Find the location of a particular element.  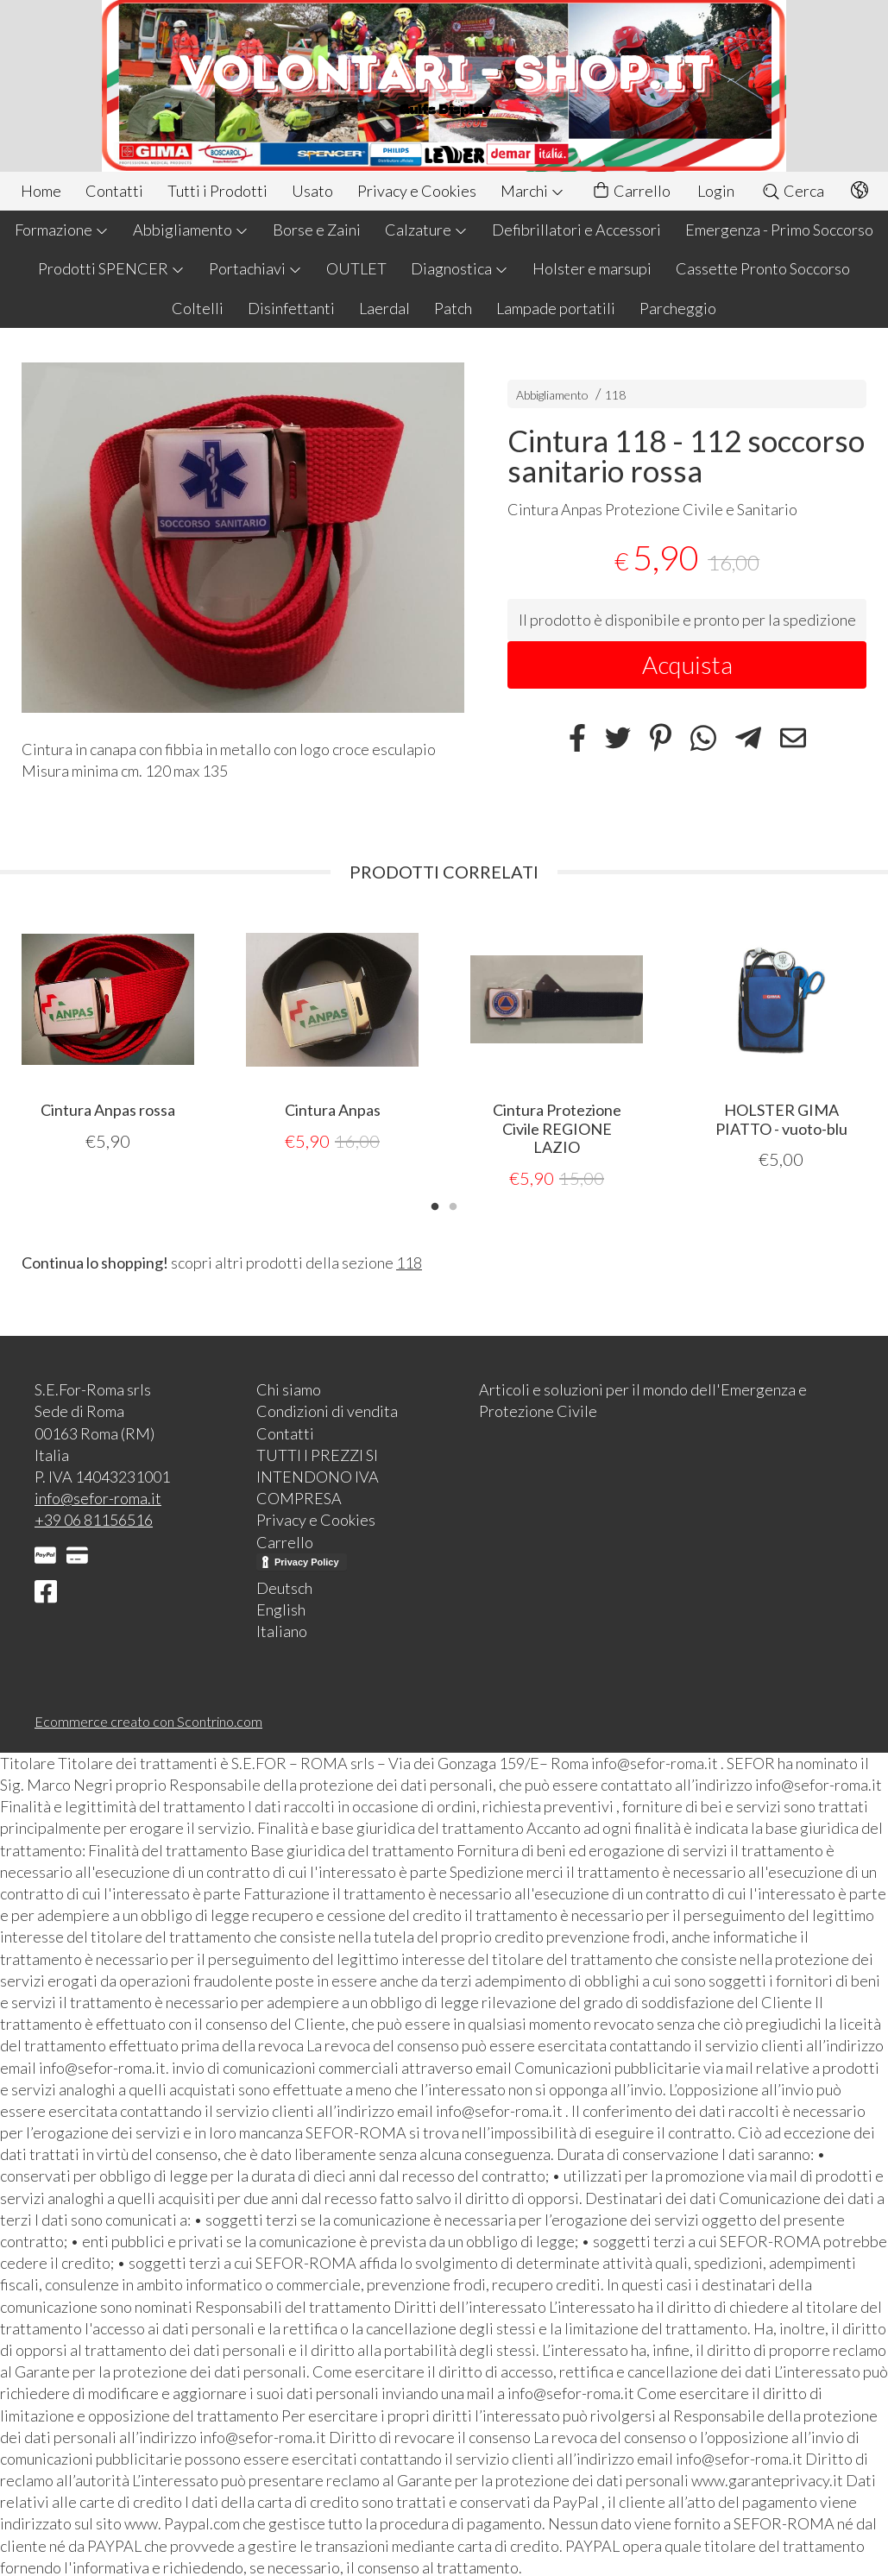

Calzature is located at coordinates (426, 229).